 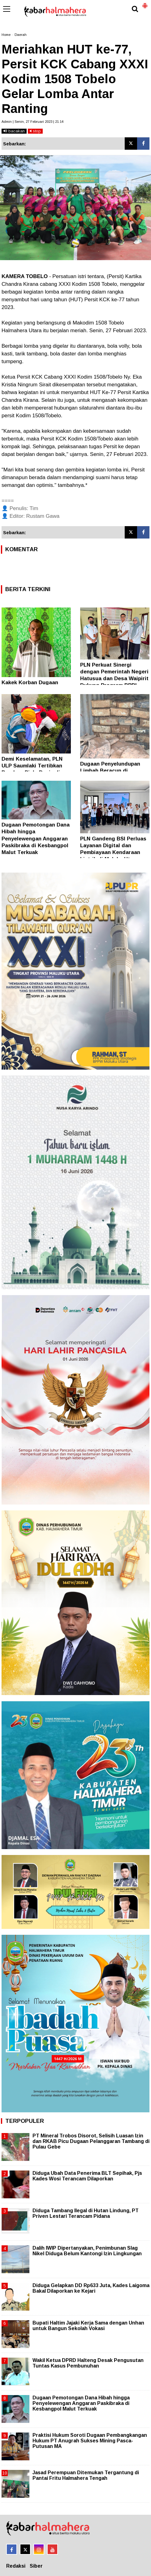 What do you see at coordinates (36, 838) in the screenshot?
I see `Dugaan Pemotongan Dana Hibah hingga Penyelewengan Anggaran Paskibraka di Kesbangpol Malut Terkuak` at bounding box center [36, 838].